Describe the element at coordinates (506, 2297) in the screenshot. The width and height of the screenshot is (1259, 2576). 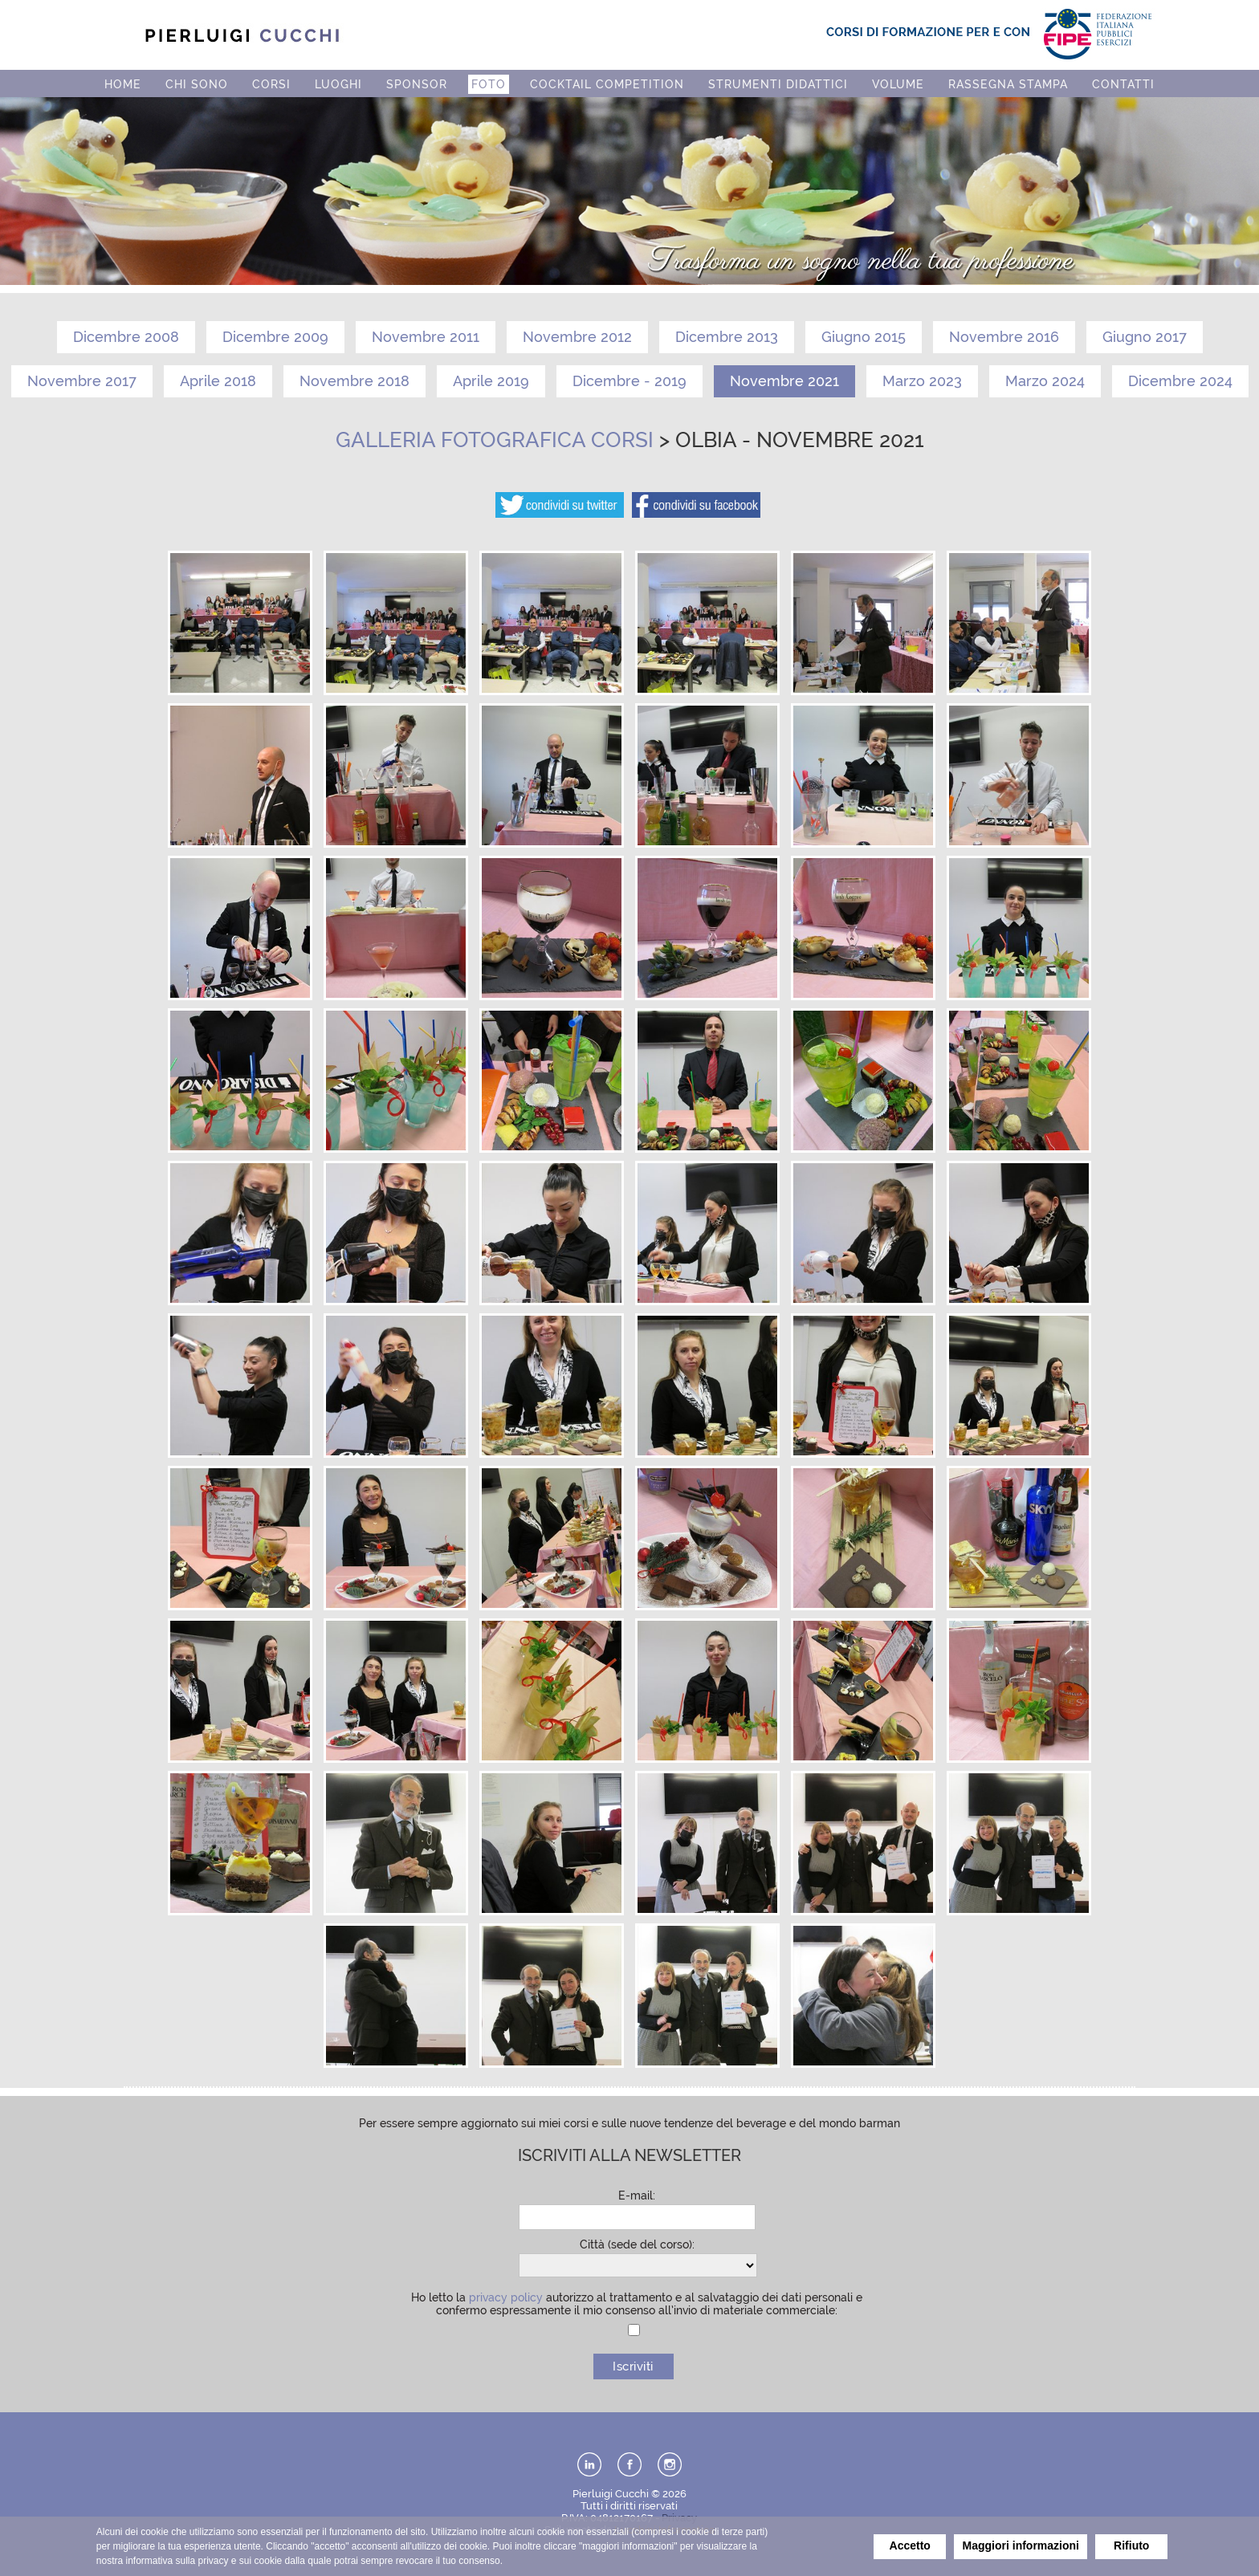
I see `privacy policy` at that location.